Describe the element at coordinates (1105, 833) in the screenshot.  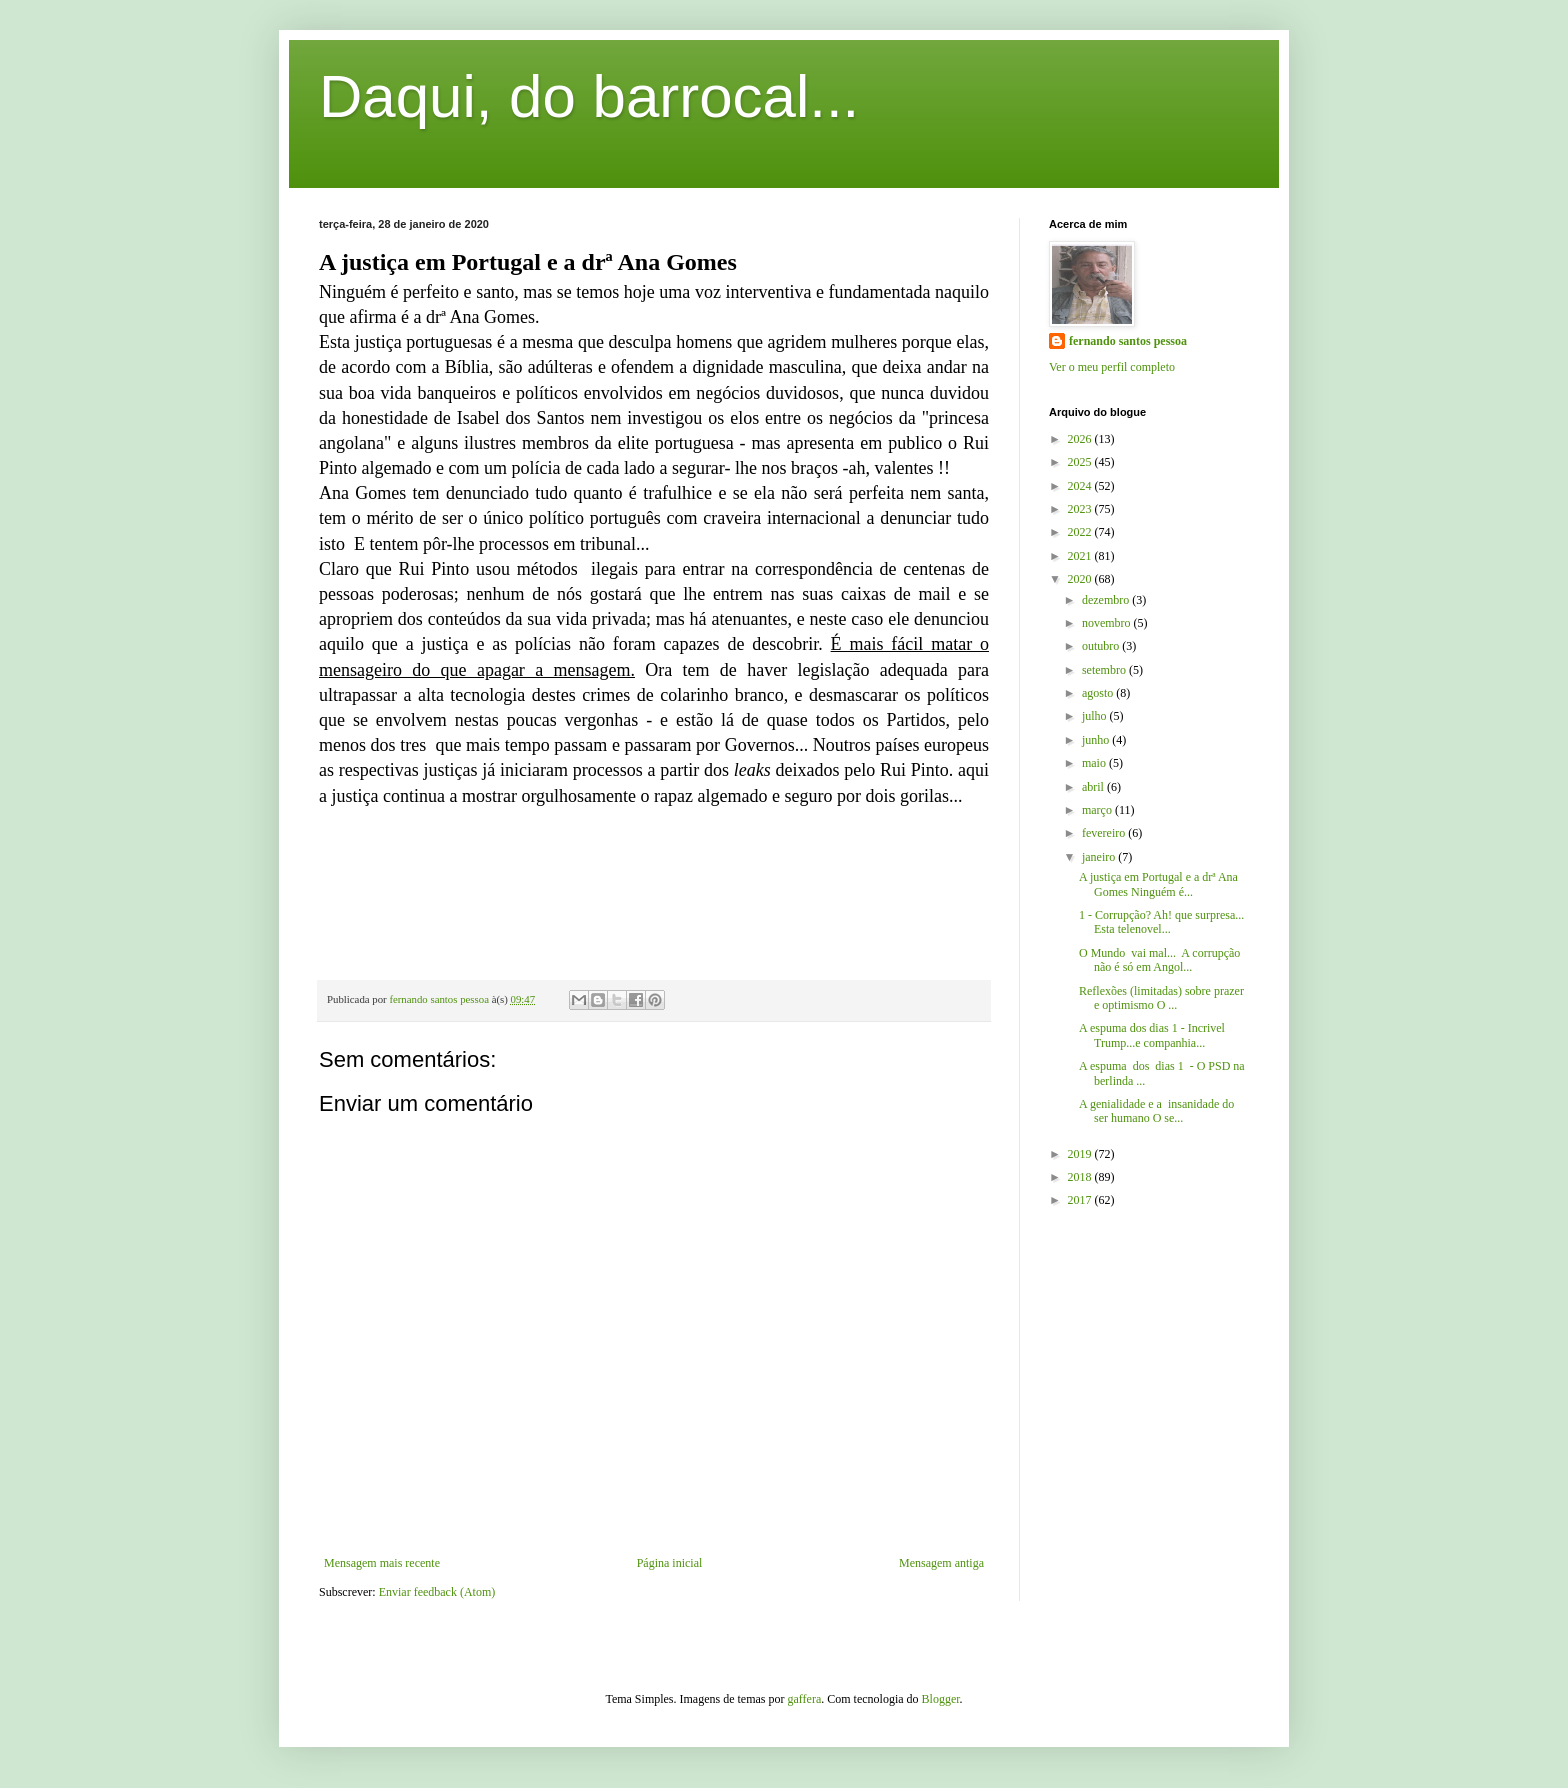
I see `fevereiro` at that location.